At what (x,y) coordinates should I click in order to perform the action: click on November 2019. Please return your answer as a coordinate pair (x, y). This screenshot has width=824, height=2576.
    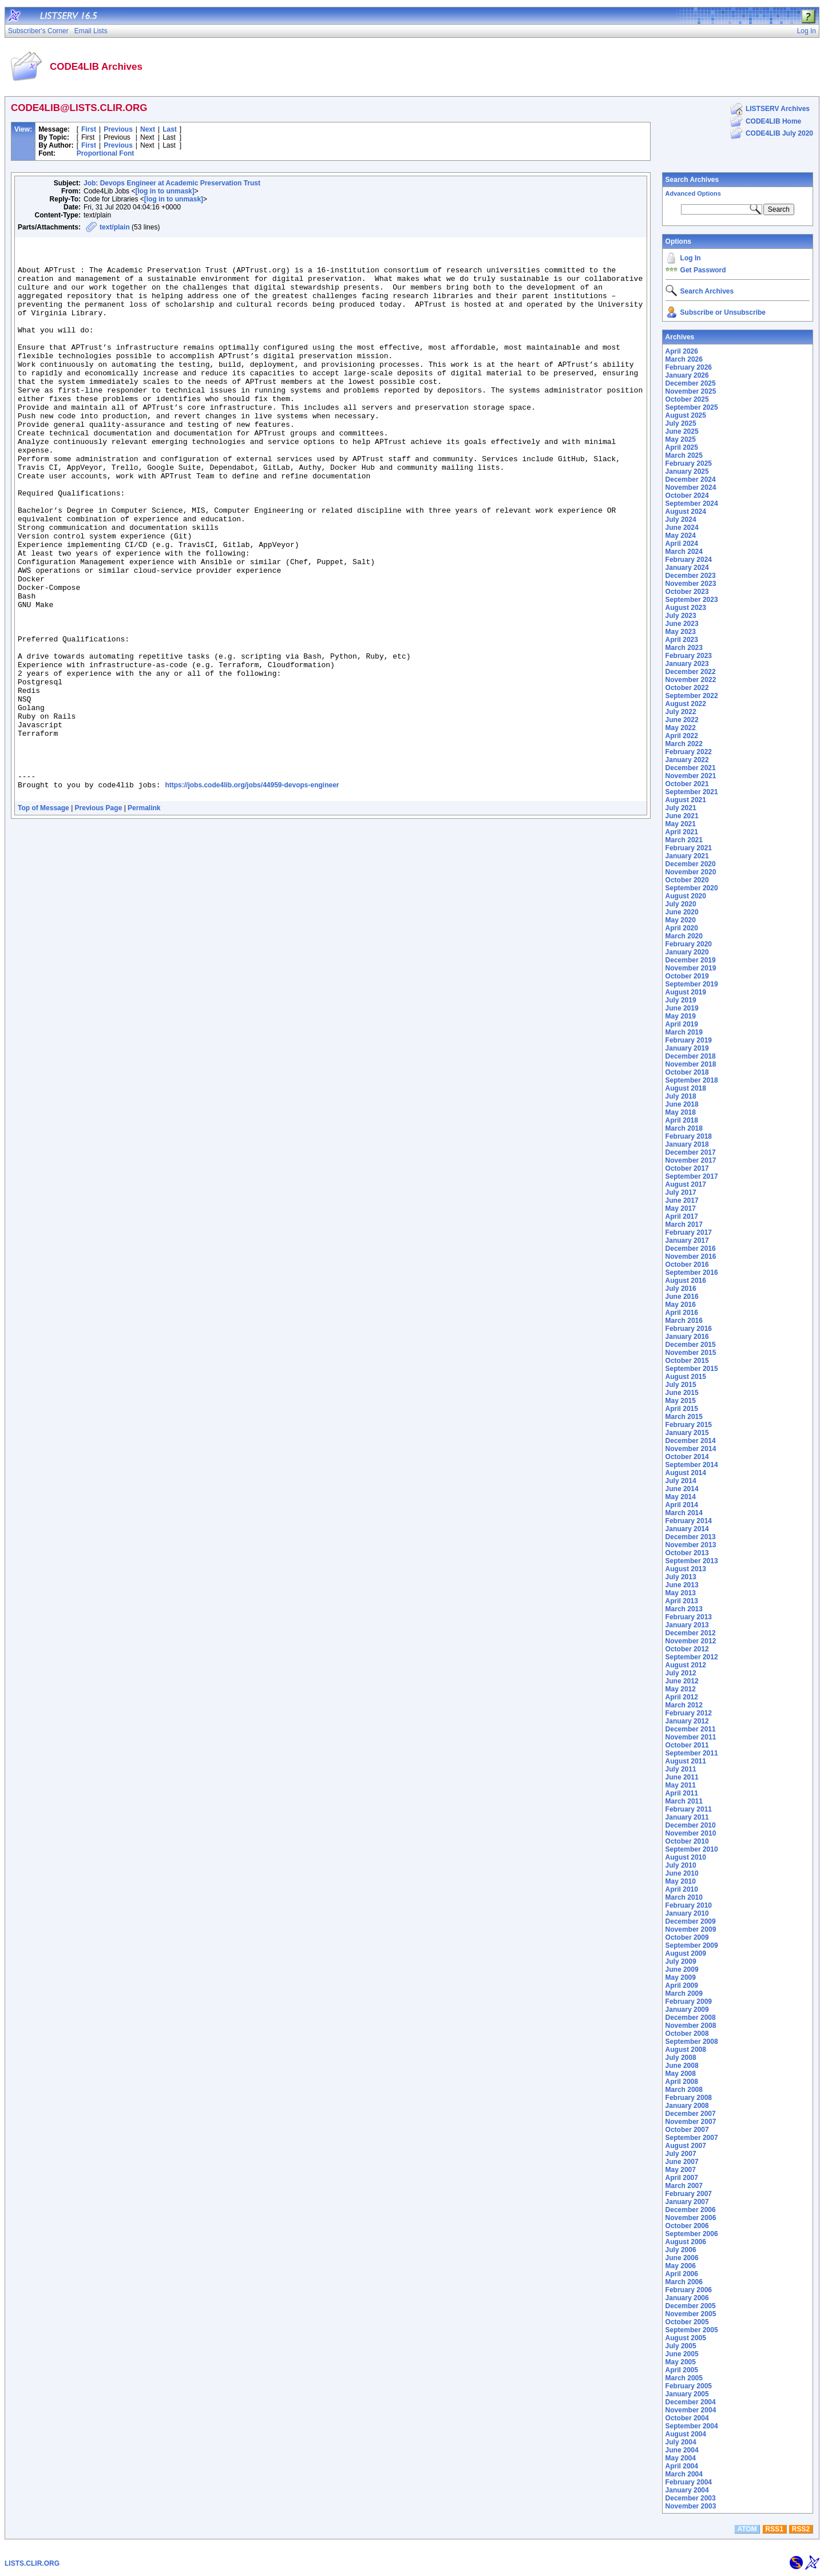
    Looking at the image, I should click on (690, 968).